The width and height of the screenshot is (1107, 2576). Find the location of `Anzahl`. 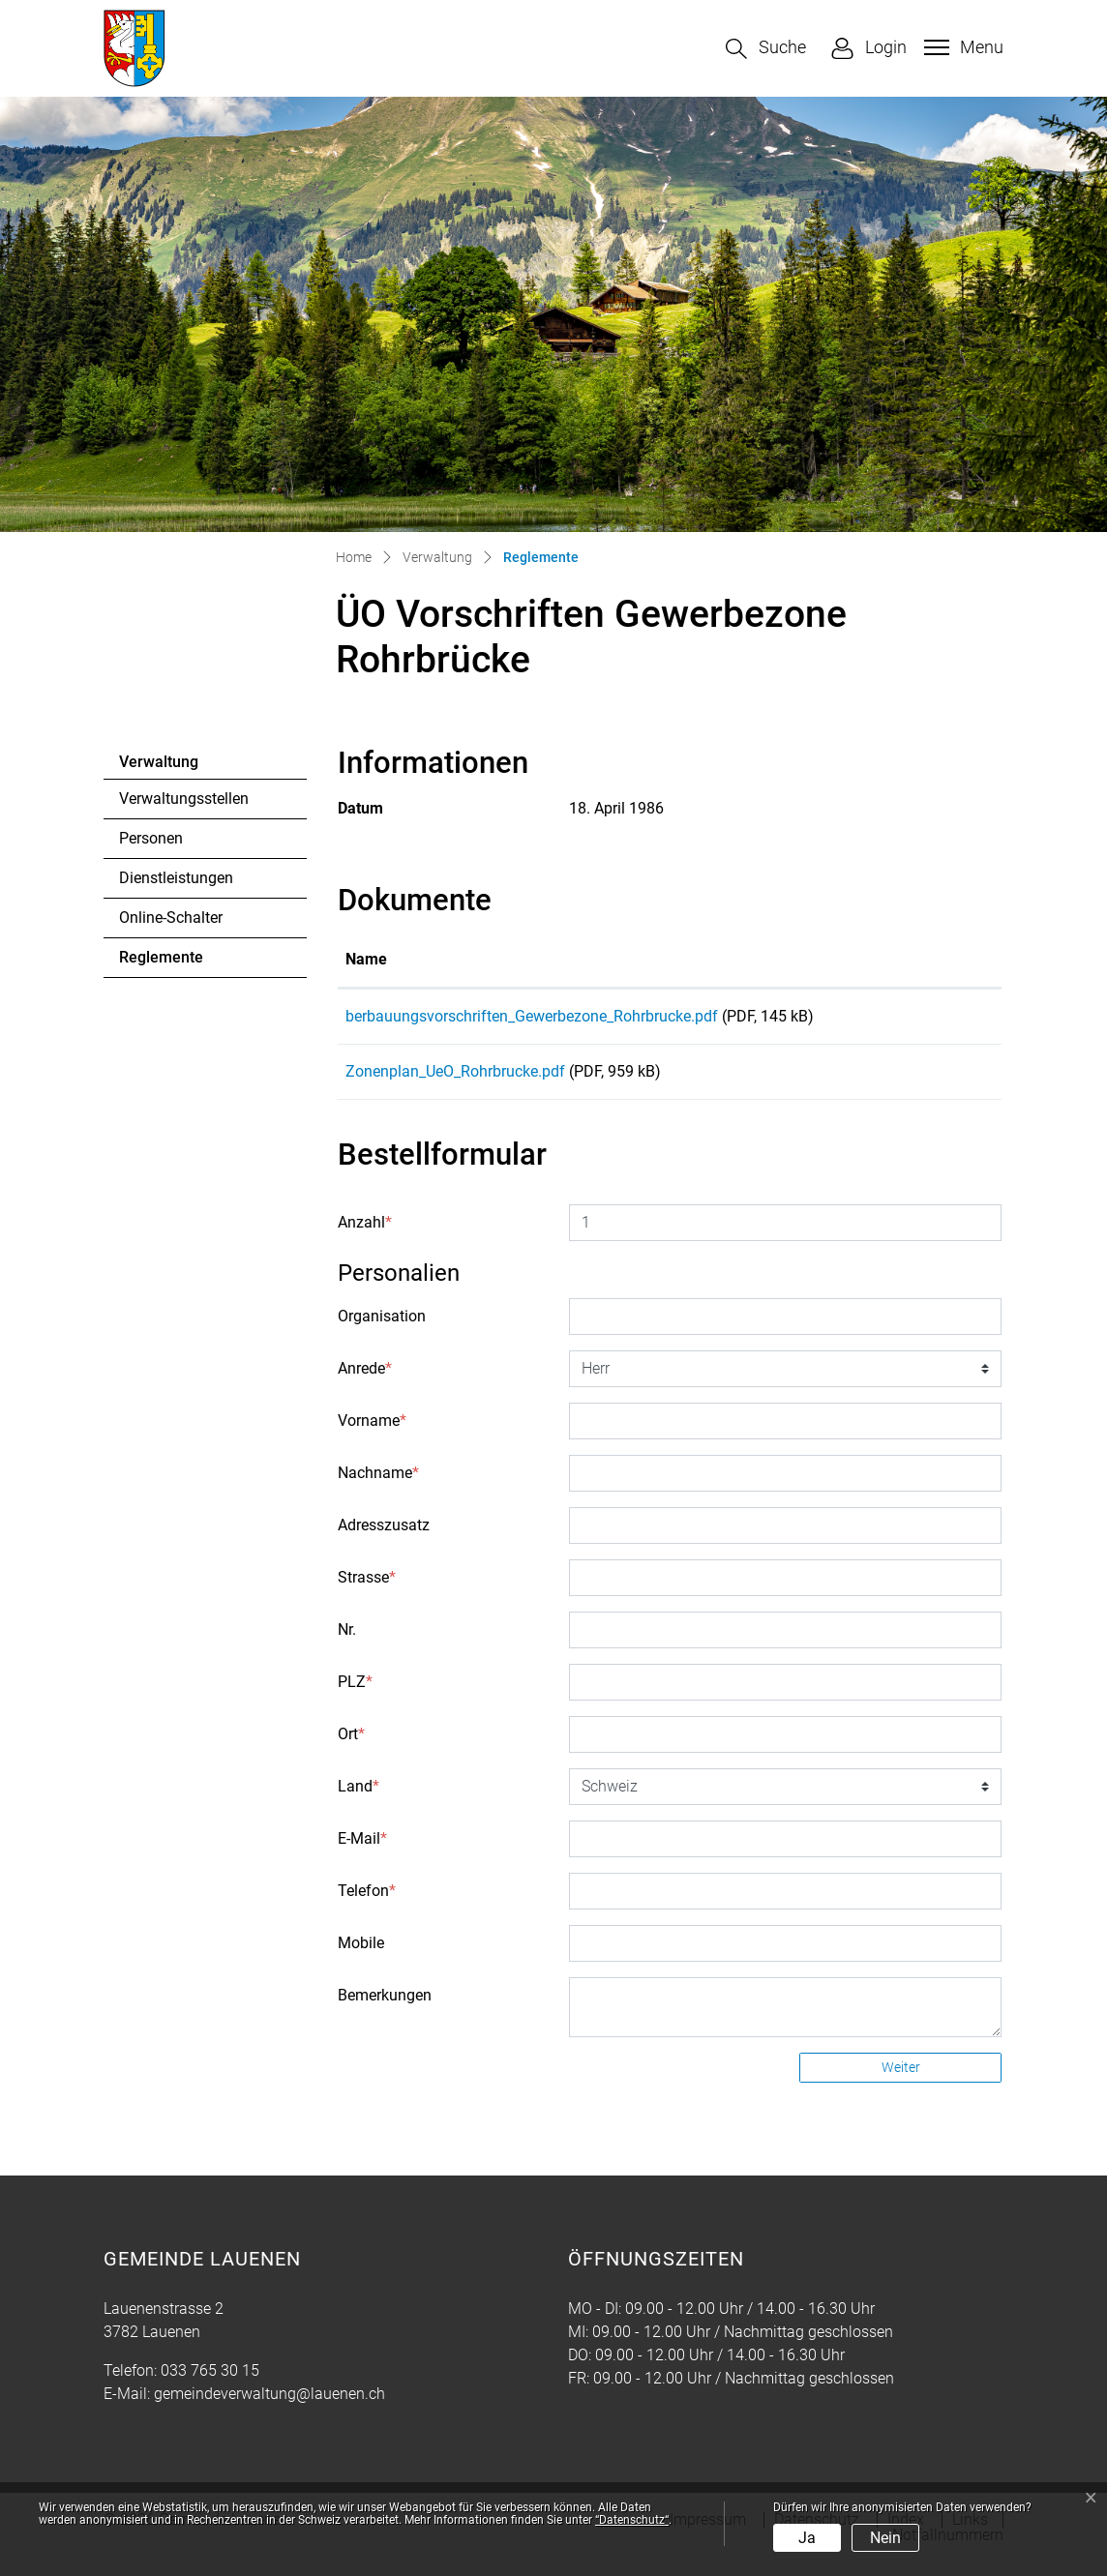

Anzahl is located at coordinates (365, 1236).